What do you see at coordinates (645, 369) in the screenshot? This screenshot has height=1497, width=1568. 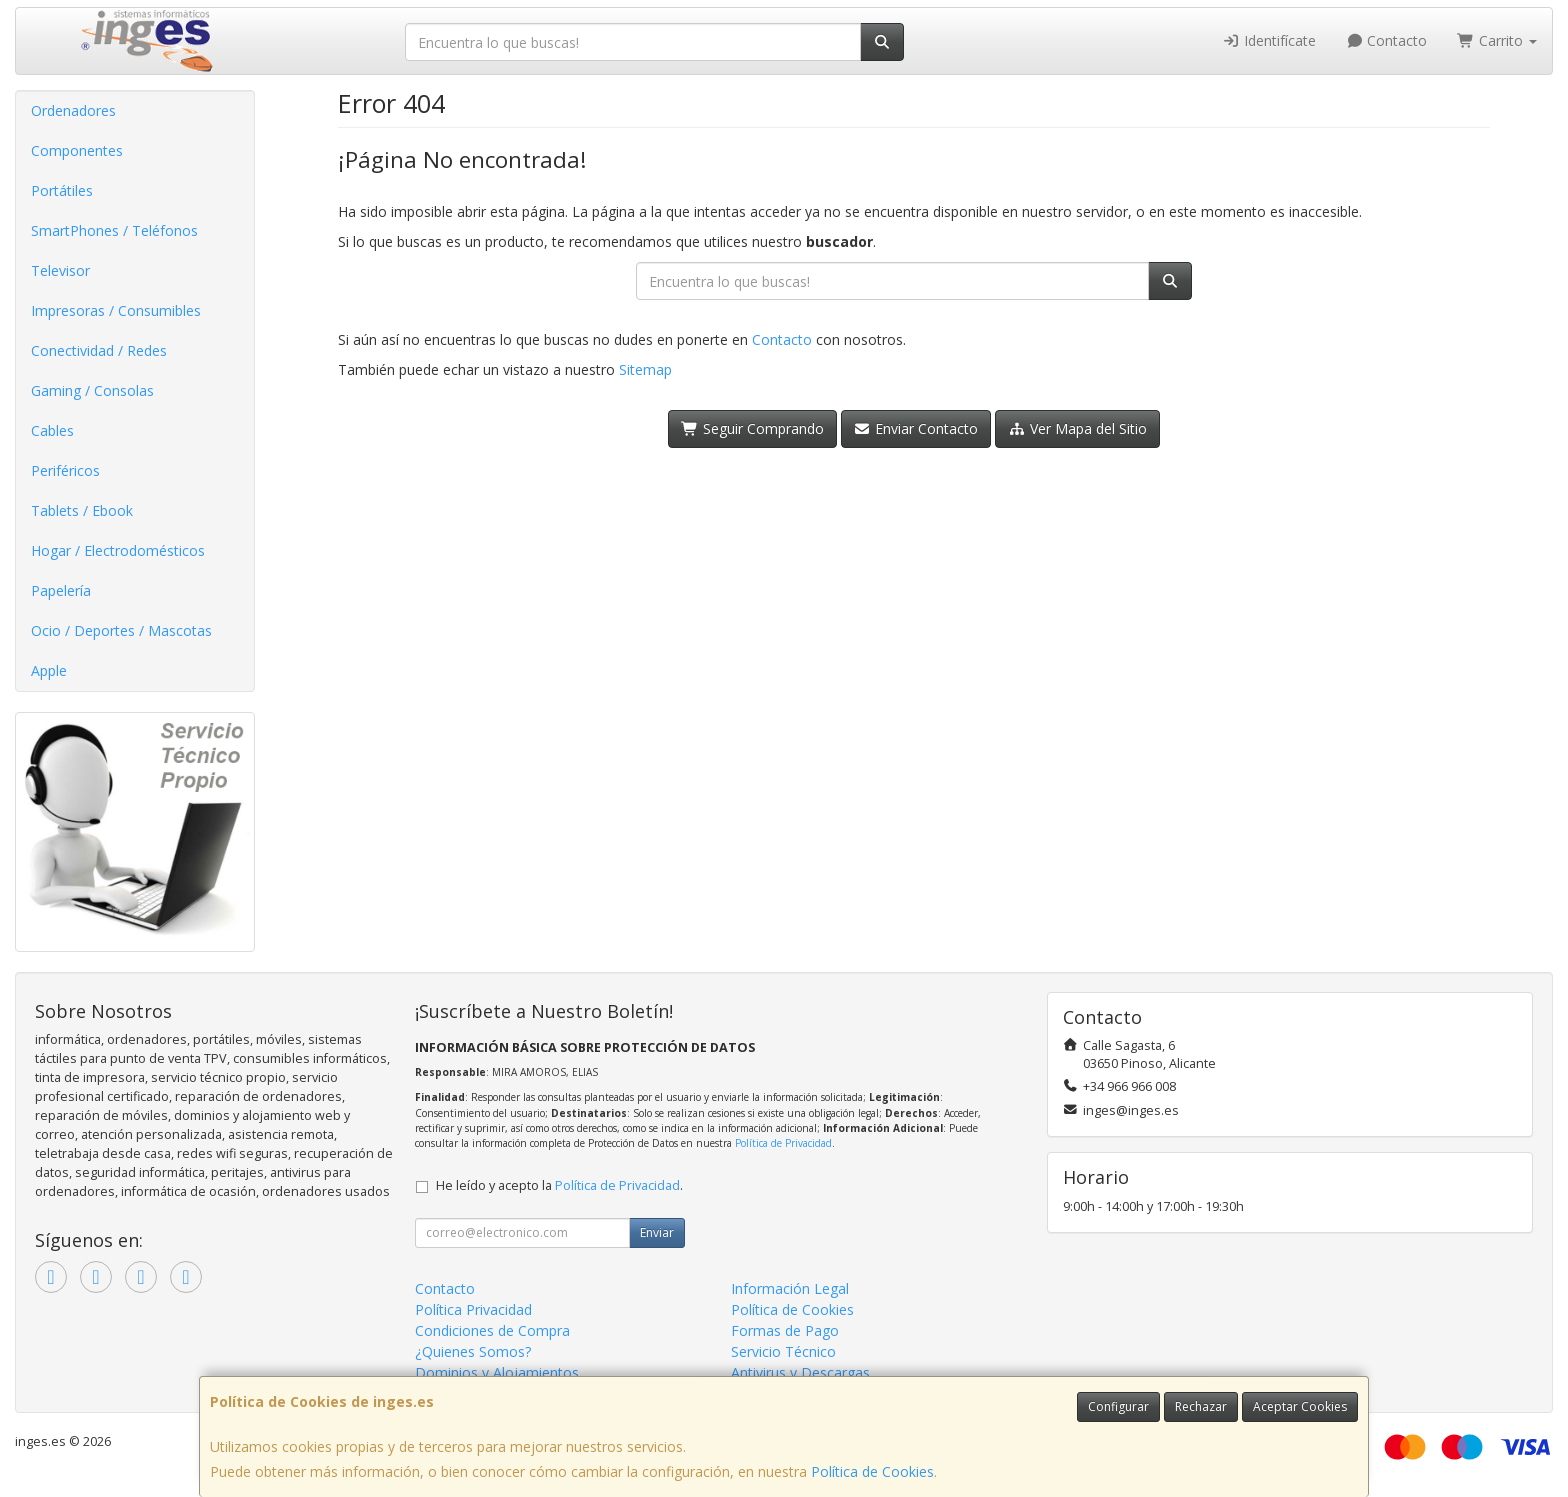 I see `Sitemap` at bounding box center [645, 369].